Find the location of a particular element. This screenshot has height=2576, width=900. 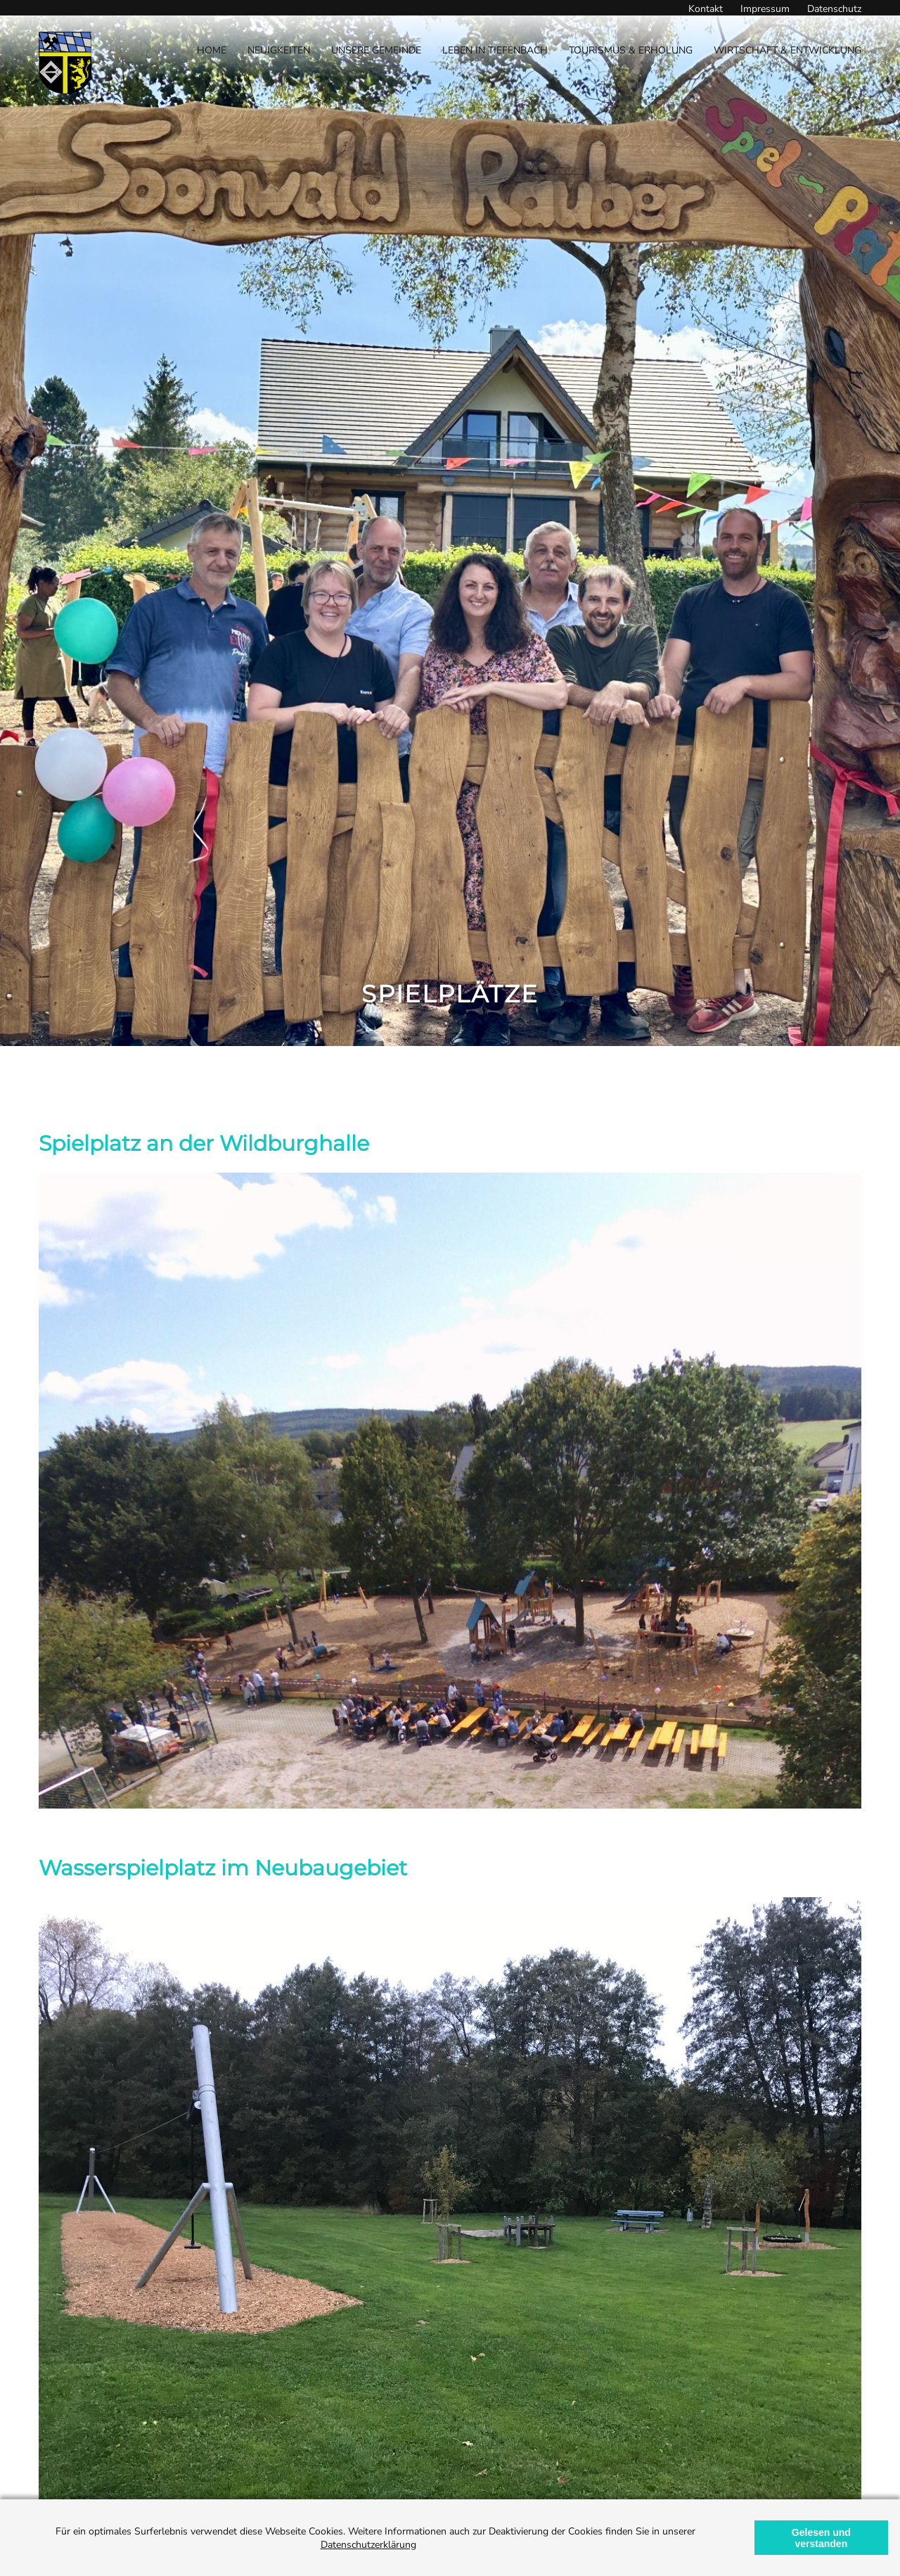

Gelesen und verstanden is located at coordinates (821, 2538).